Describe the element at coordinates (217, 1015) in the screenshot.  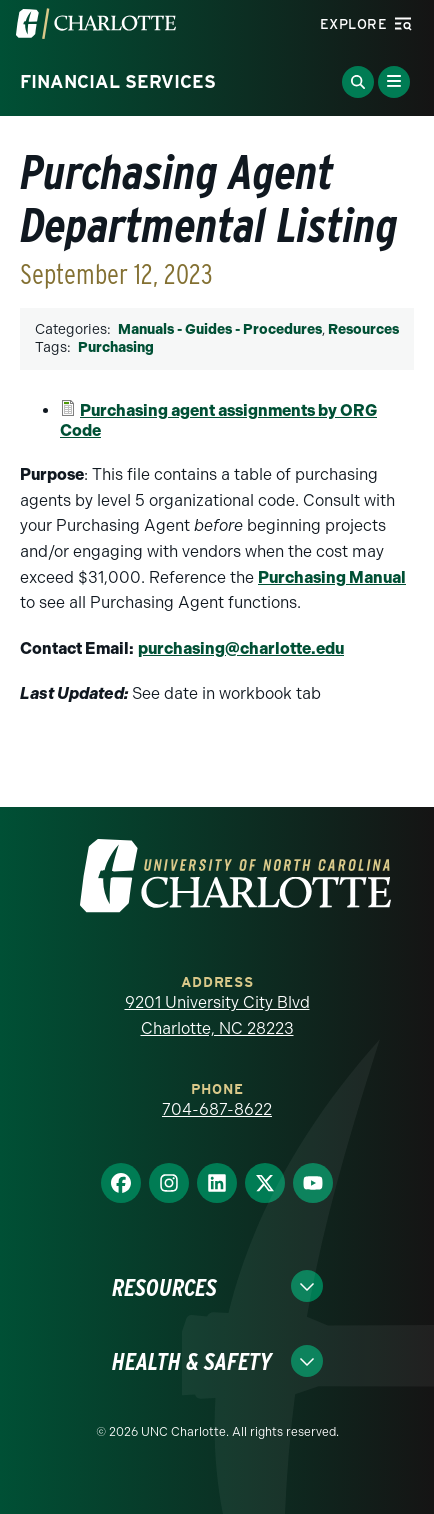
I see `9201 University City Blvd Charlotte, NC 28223` at that location.